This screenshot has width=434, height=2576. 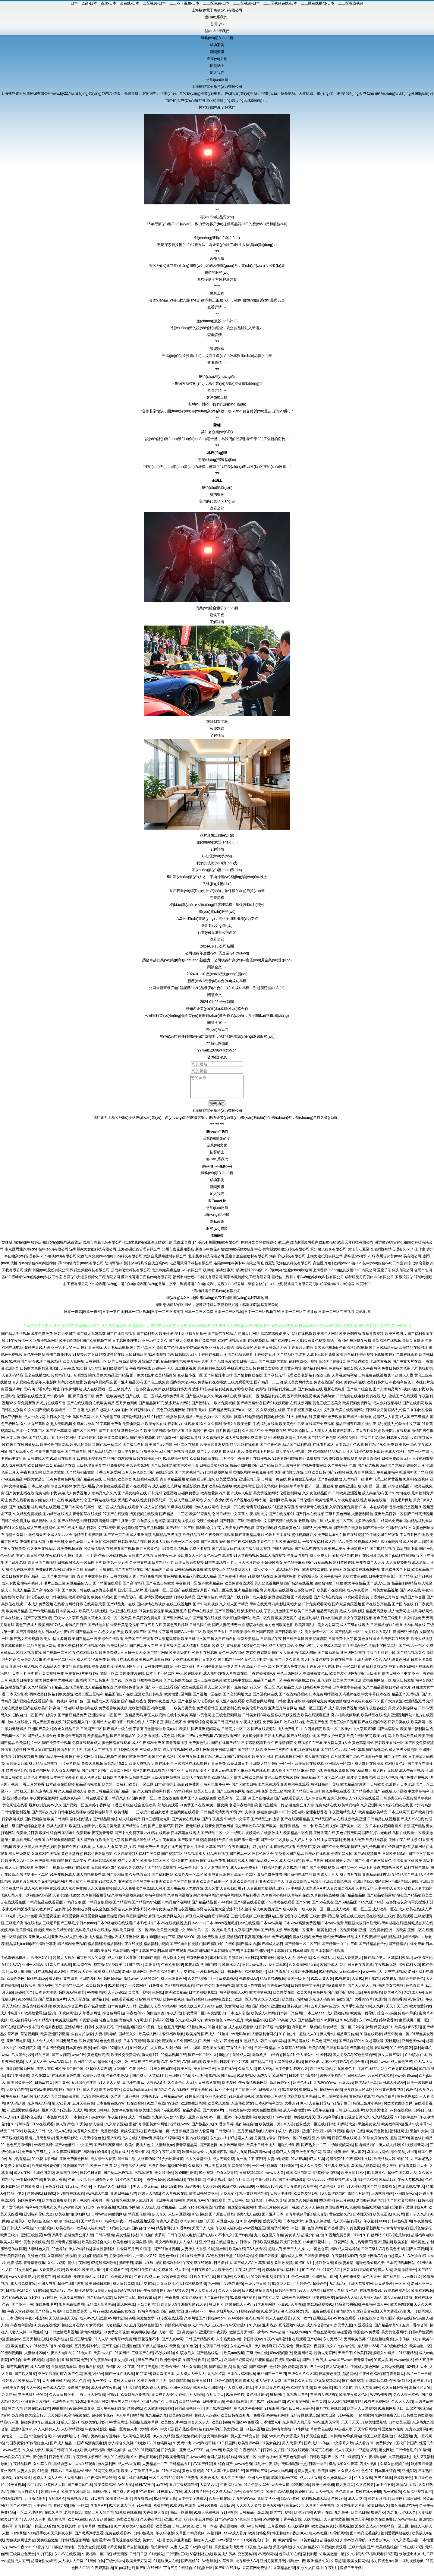 I want to click on 日韩欧美色中色, so click(x=115, y=1782).